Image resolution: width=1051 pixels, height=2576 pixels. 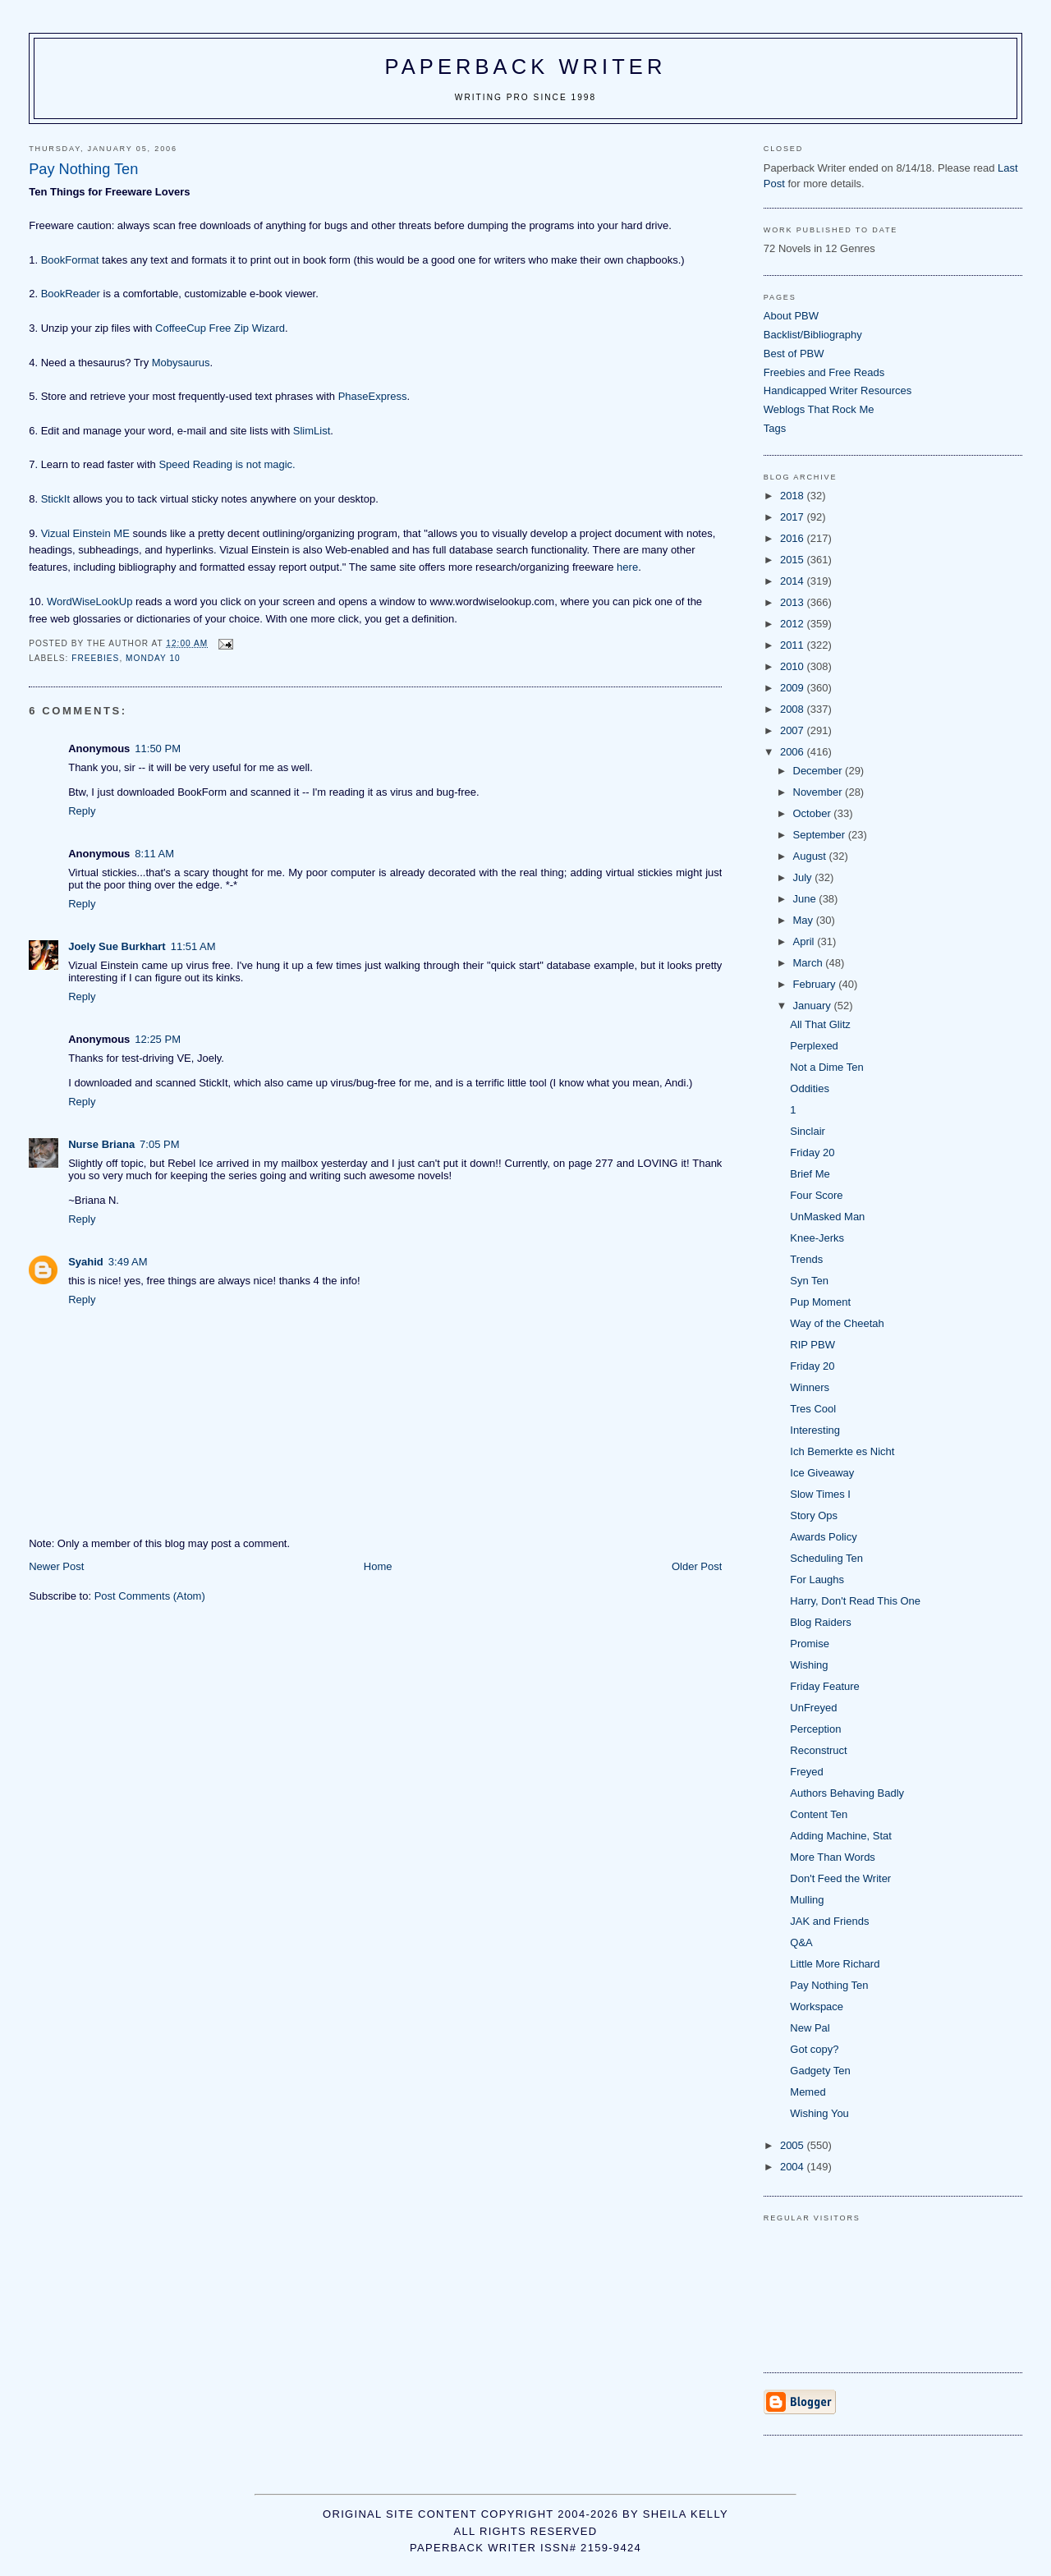 What do you see at coordinates (814, 1046) in the screenshot?
I see `Perplexed` at bounding box center [814, 1046].